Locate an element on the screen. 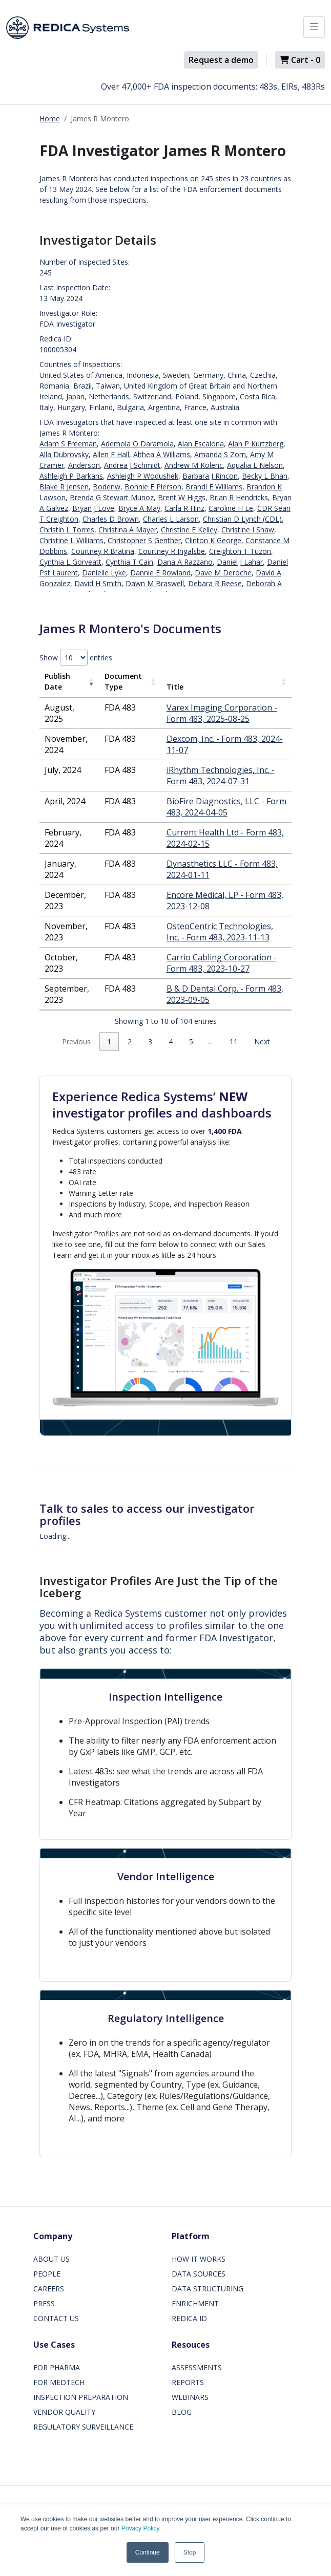 This screenshot has width=331, height=2576. ASSESSMENTS is located at coordinates (197, 2367).